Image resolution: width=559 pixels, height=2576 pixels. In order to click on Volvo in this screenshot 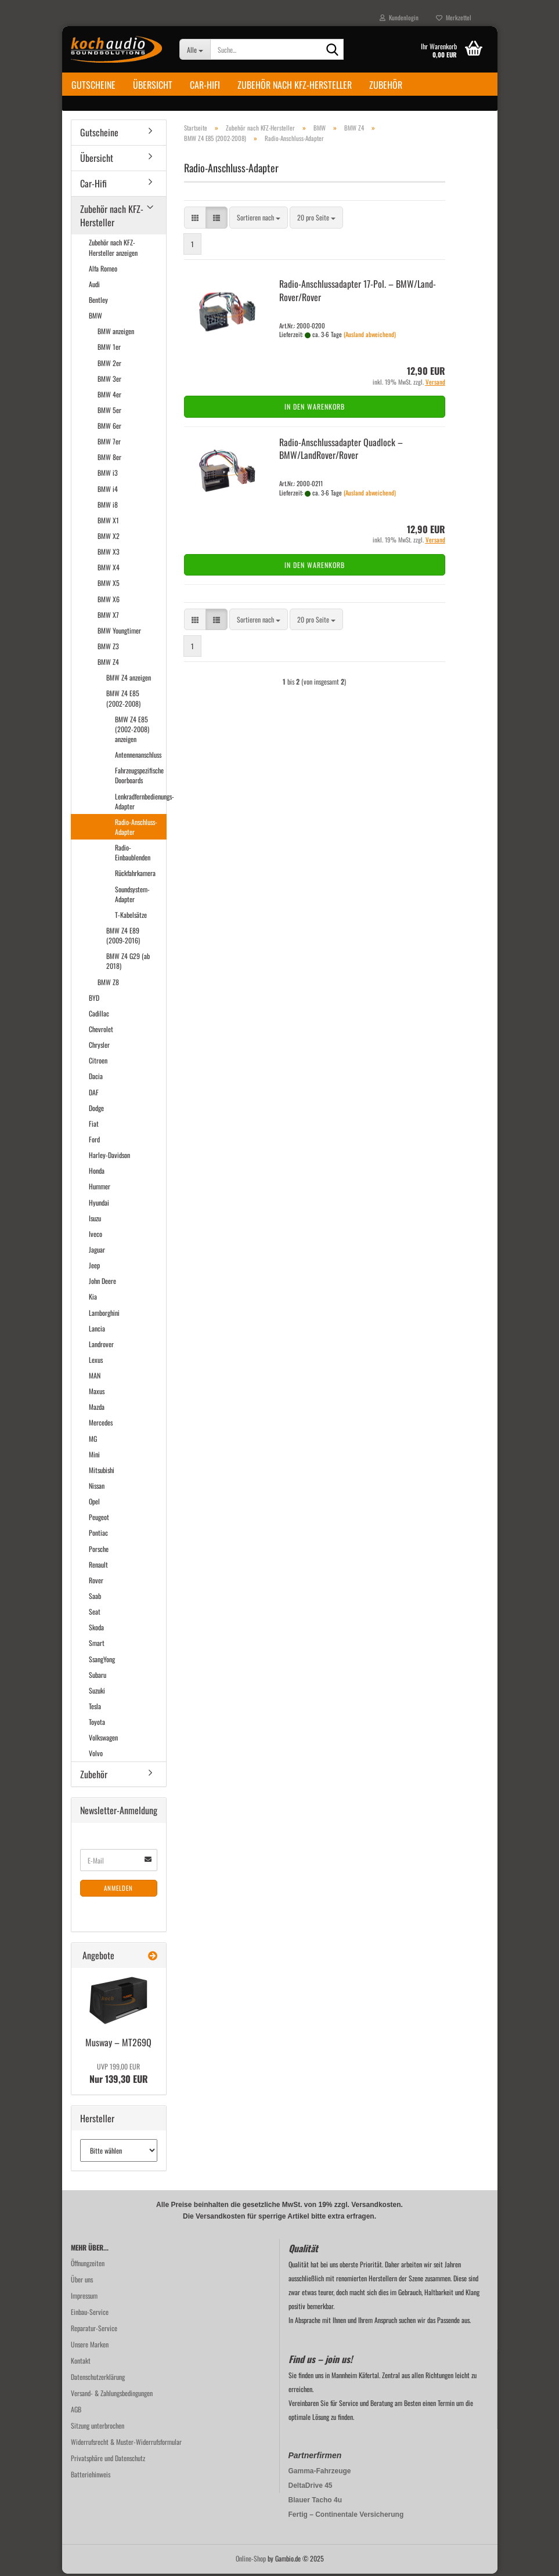, I will do `click(96, 1755)`.